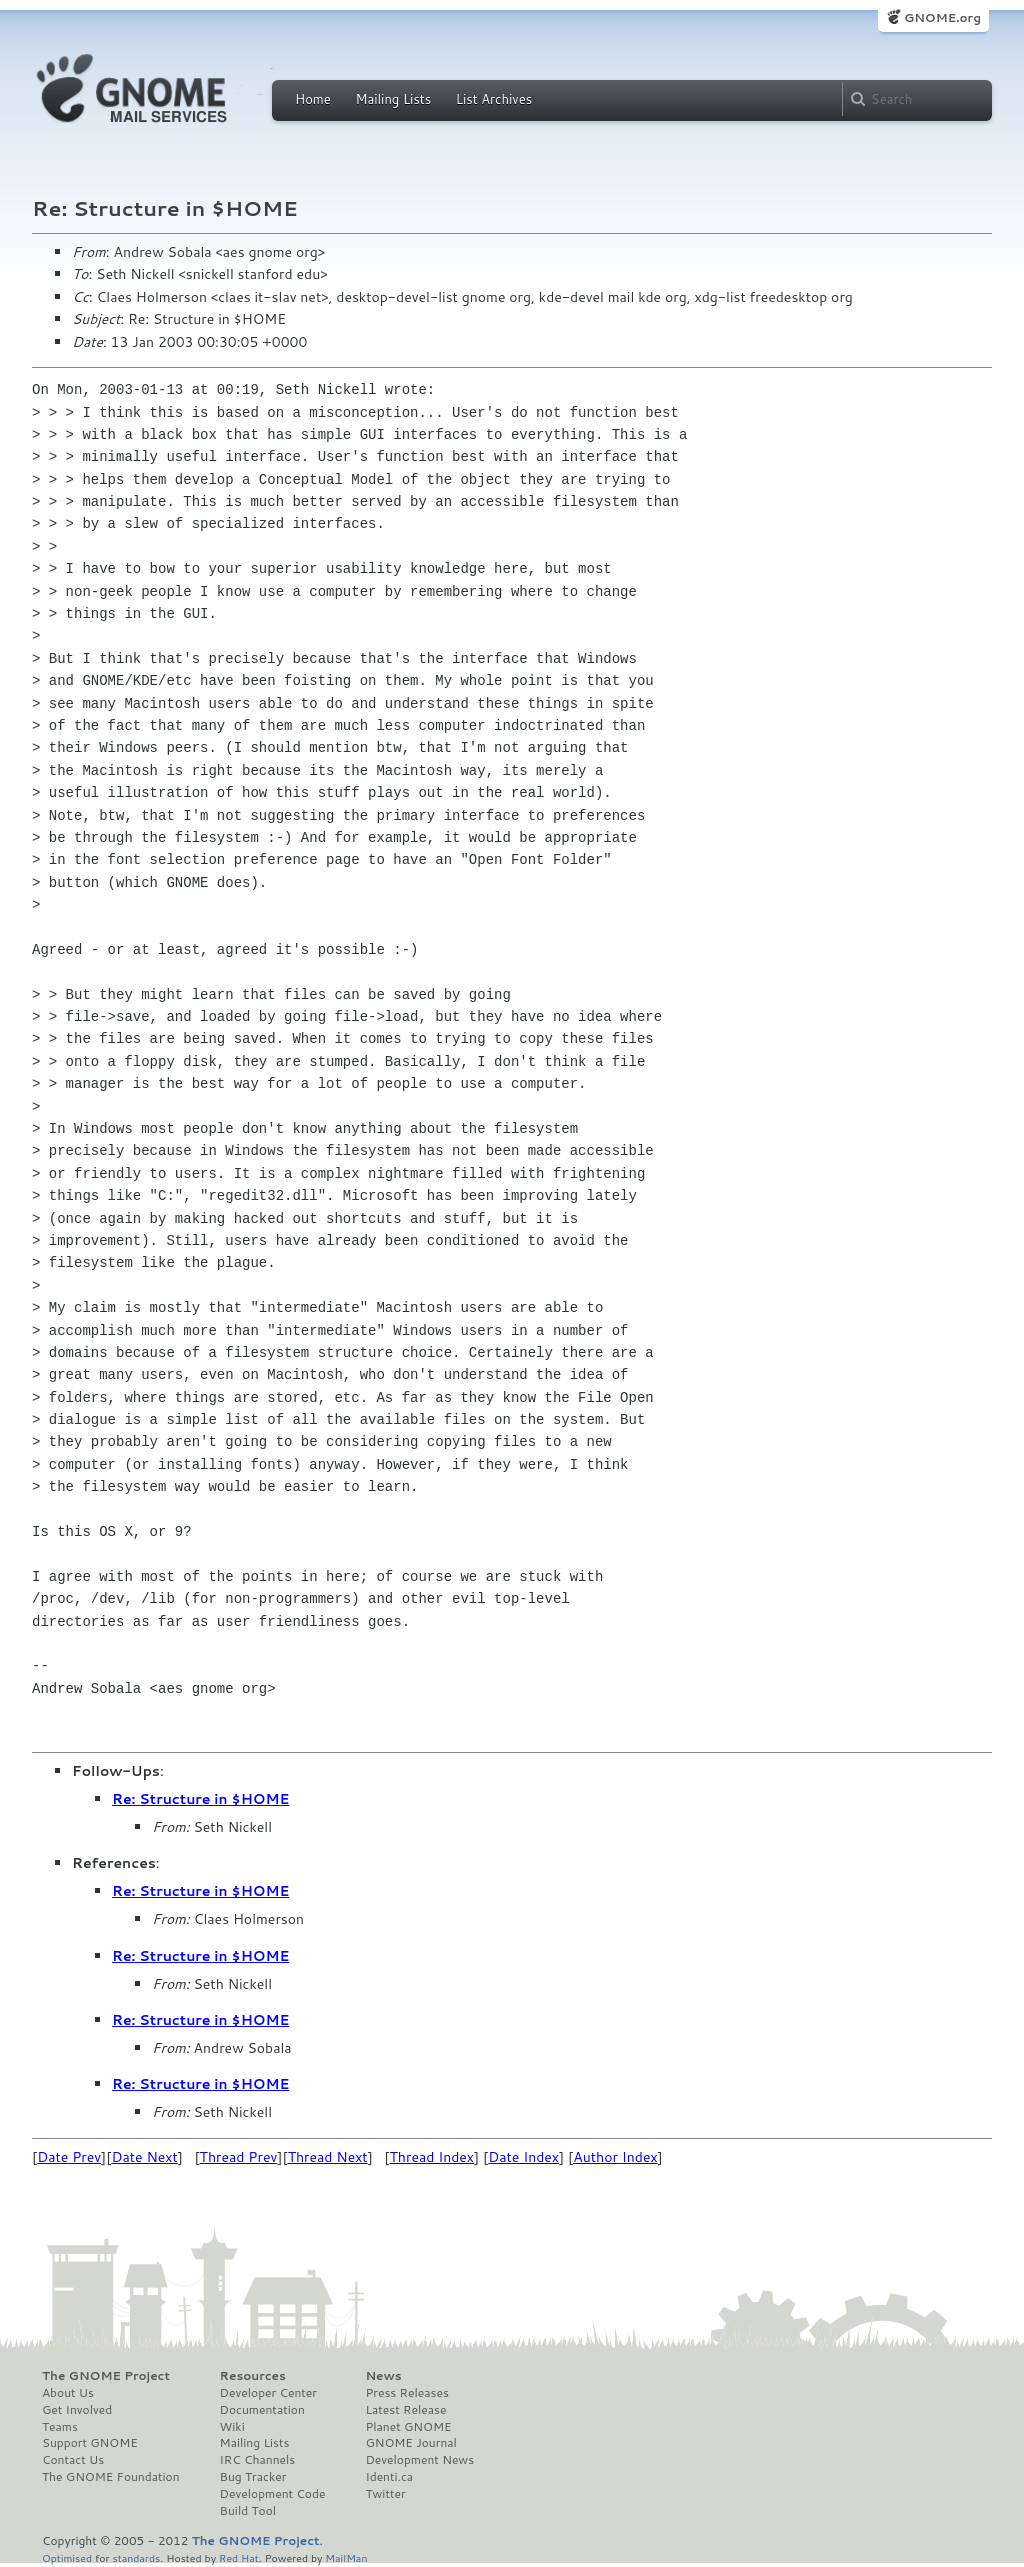  Describe the element at coordinates (253, 2376) in the screenshot. I see `Resources` at that location.